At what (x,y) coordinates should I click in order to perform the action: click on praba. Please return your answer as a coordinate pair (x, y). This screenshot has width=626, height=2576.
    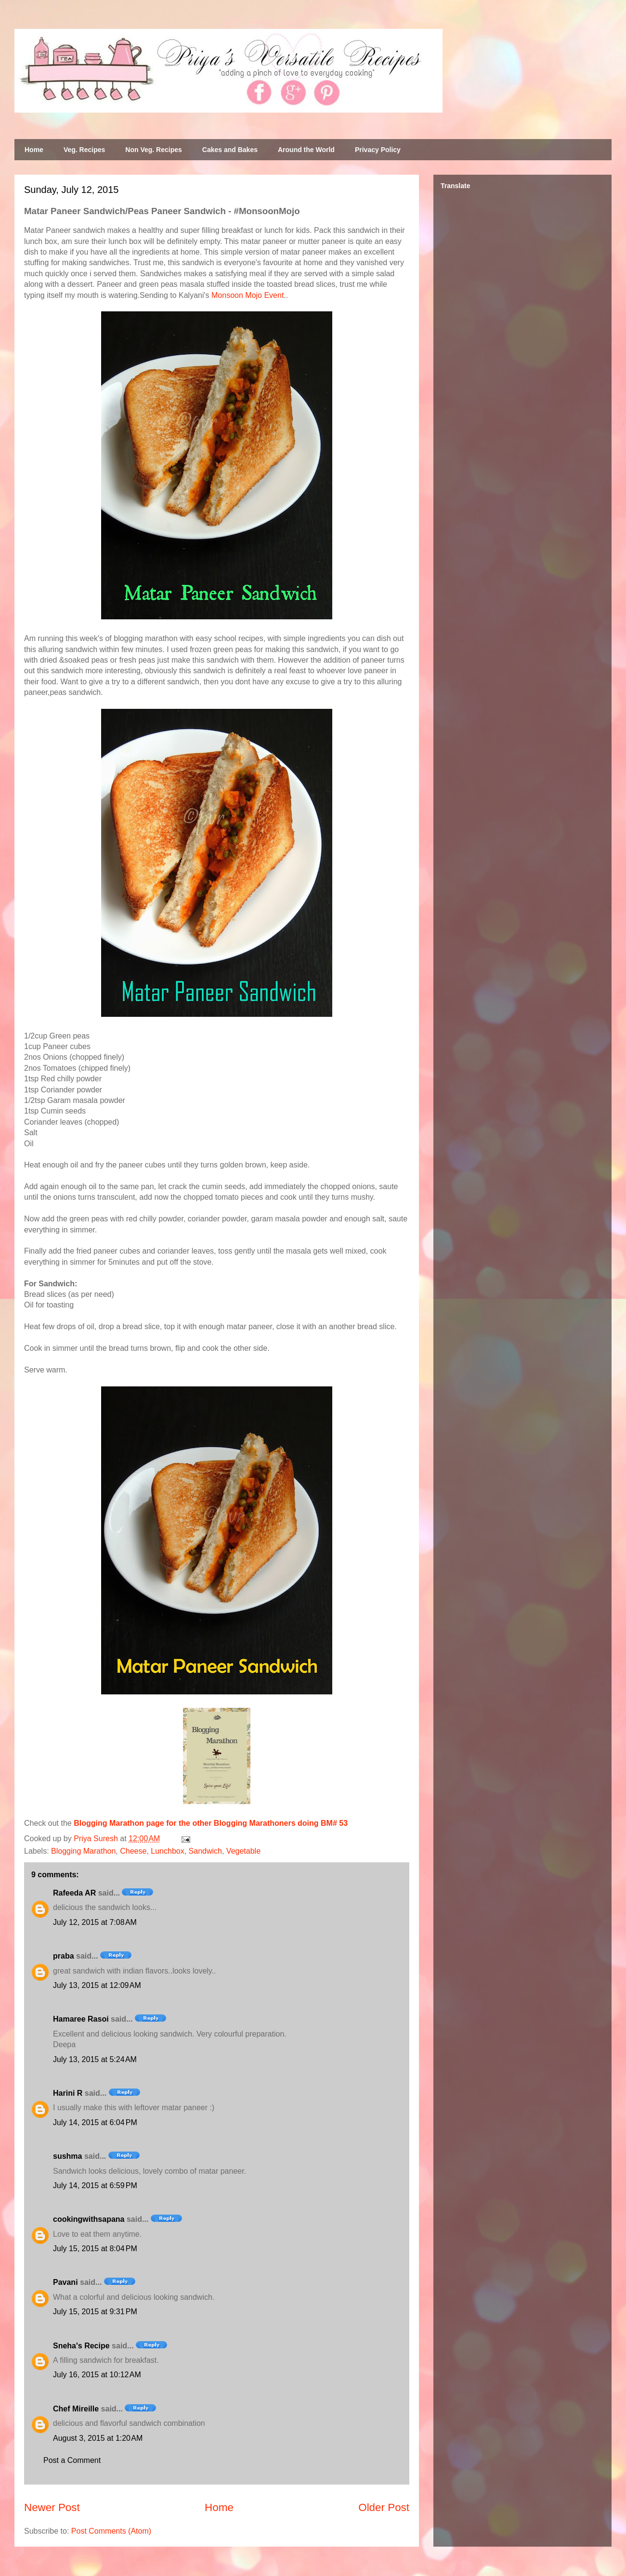
    Looking at the image, I should click on (63, 1956).